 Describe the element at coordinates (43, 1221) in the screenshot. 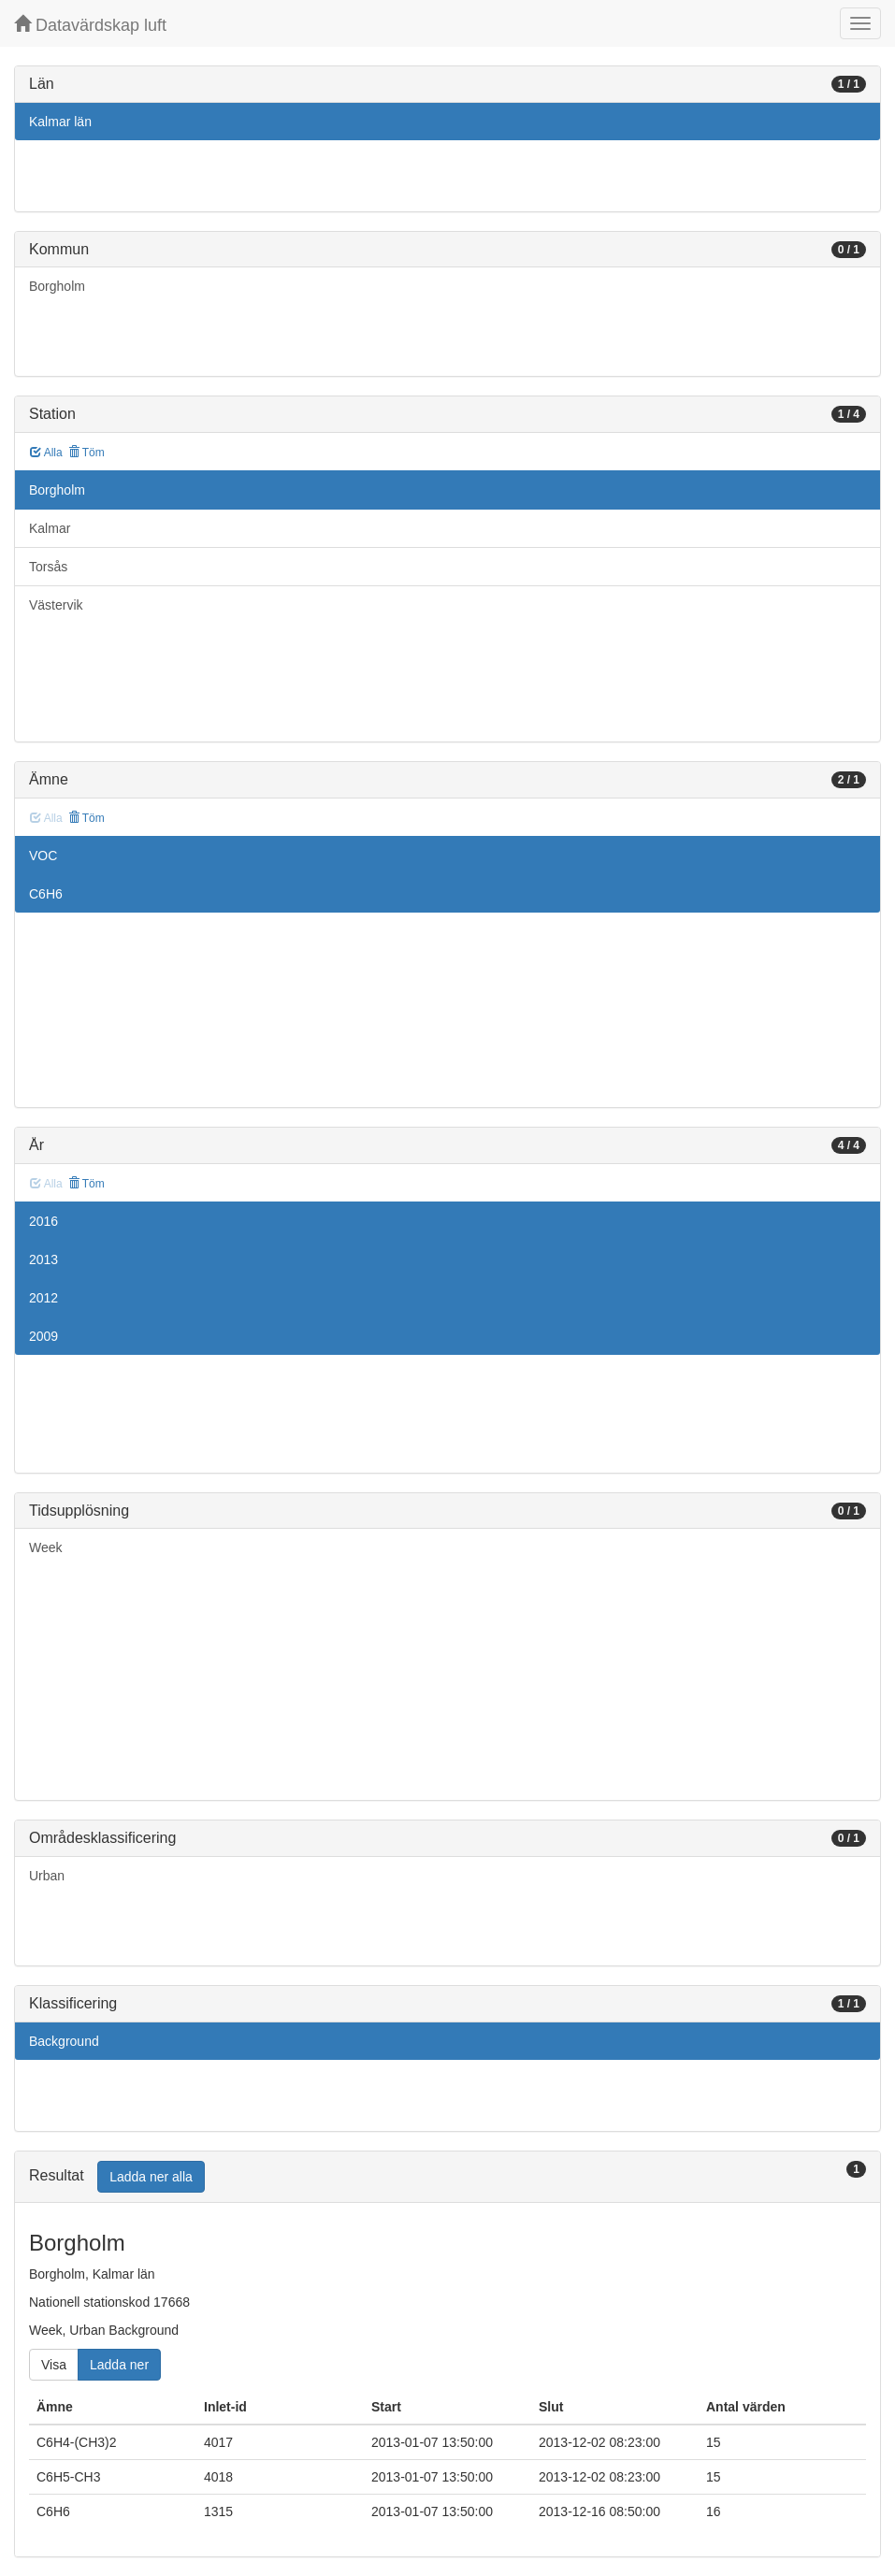

I see `2016` at that location.